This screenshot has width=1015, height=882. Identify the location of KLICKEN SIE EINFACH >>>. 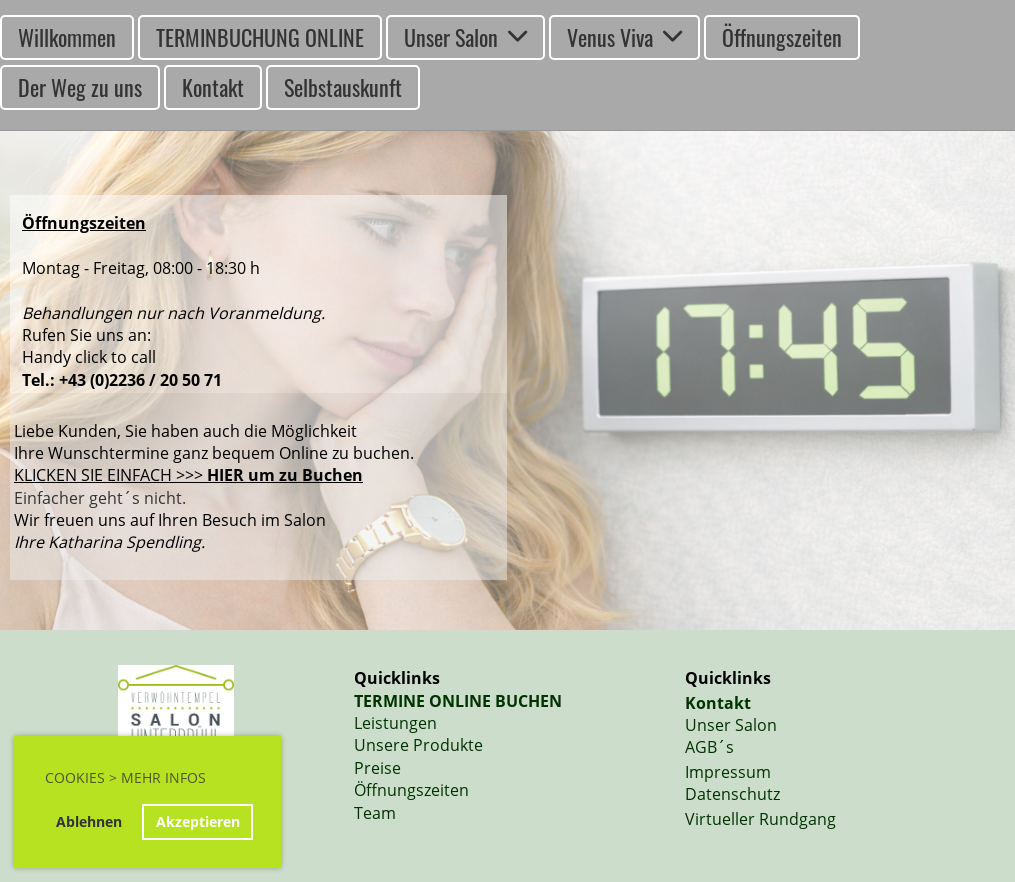
(188, 475).